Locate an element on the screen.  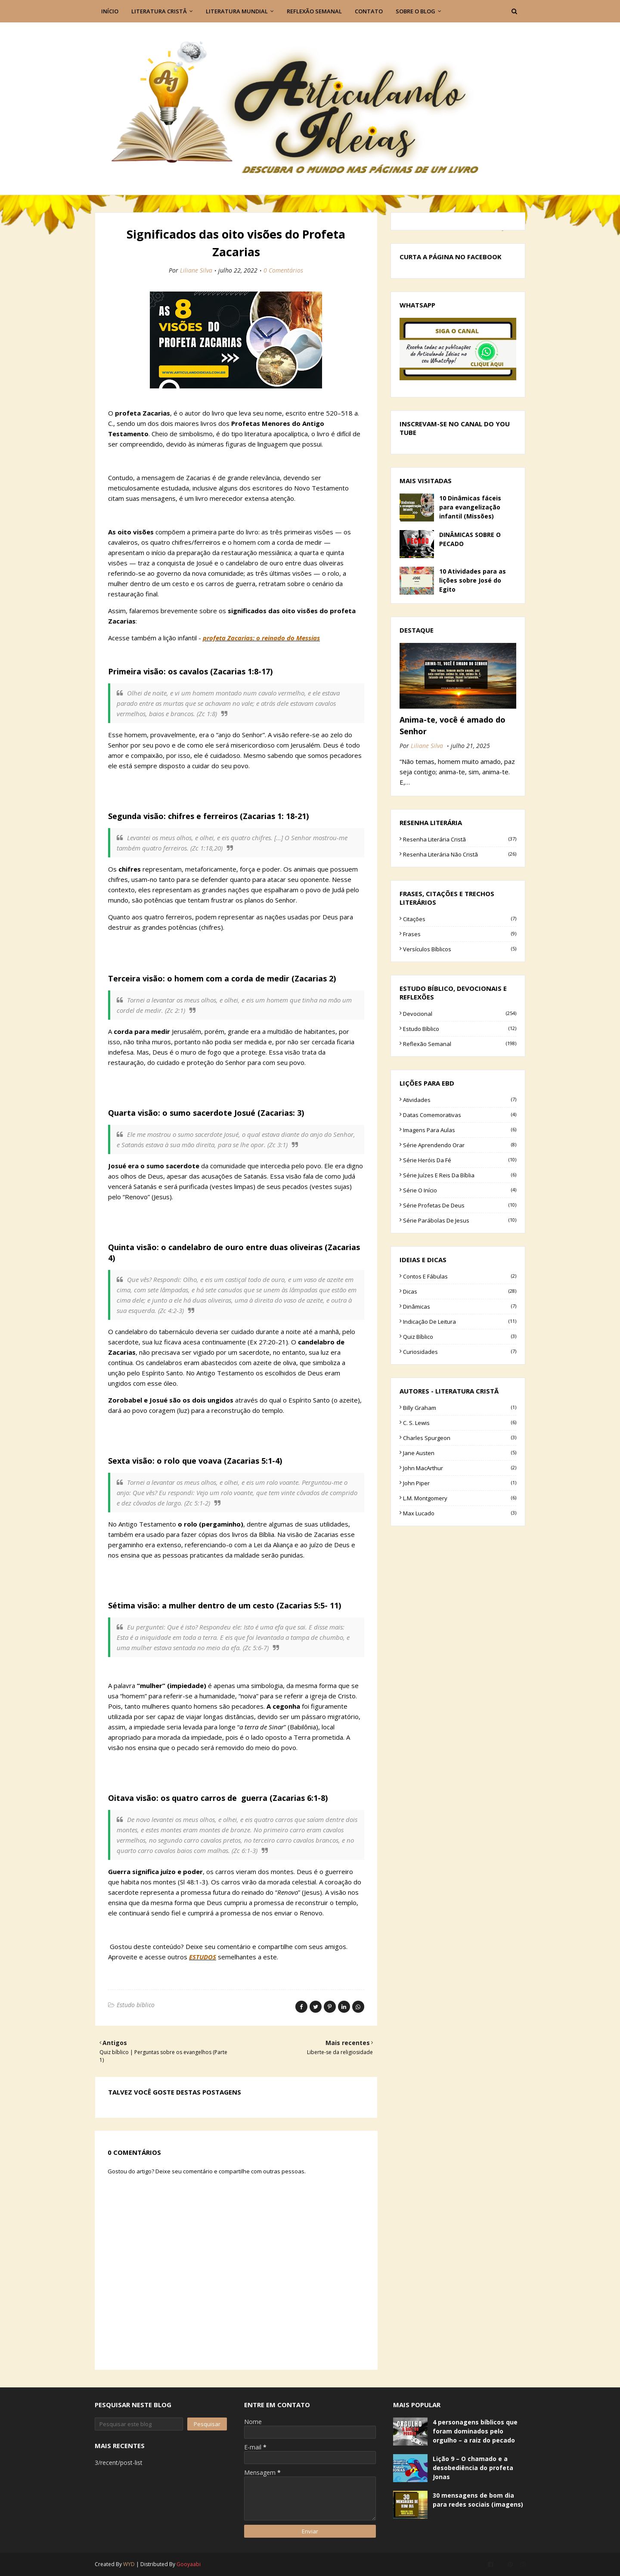
Frases is located at coordinates (459, 934).